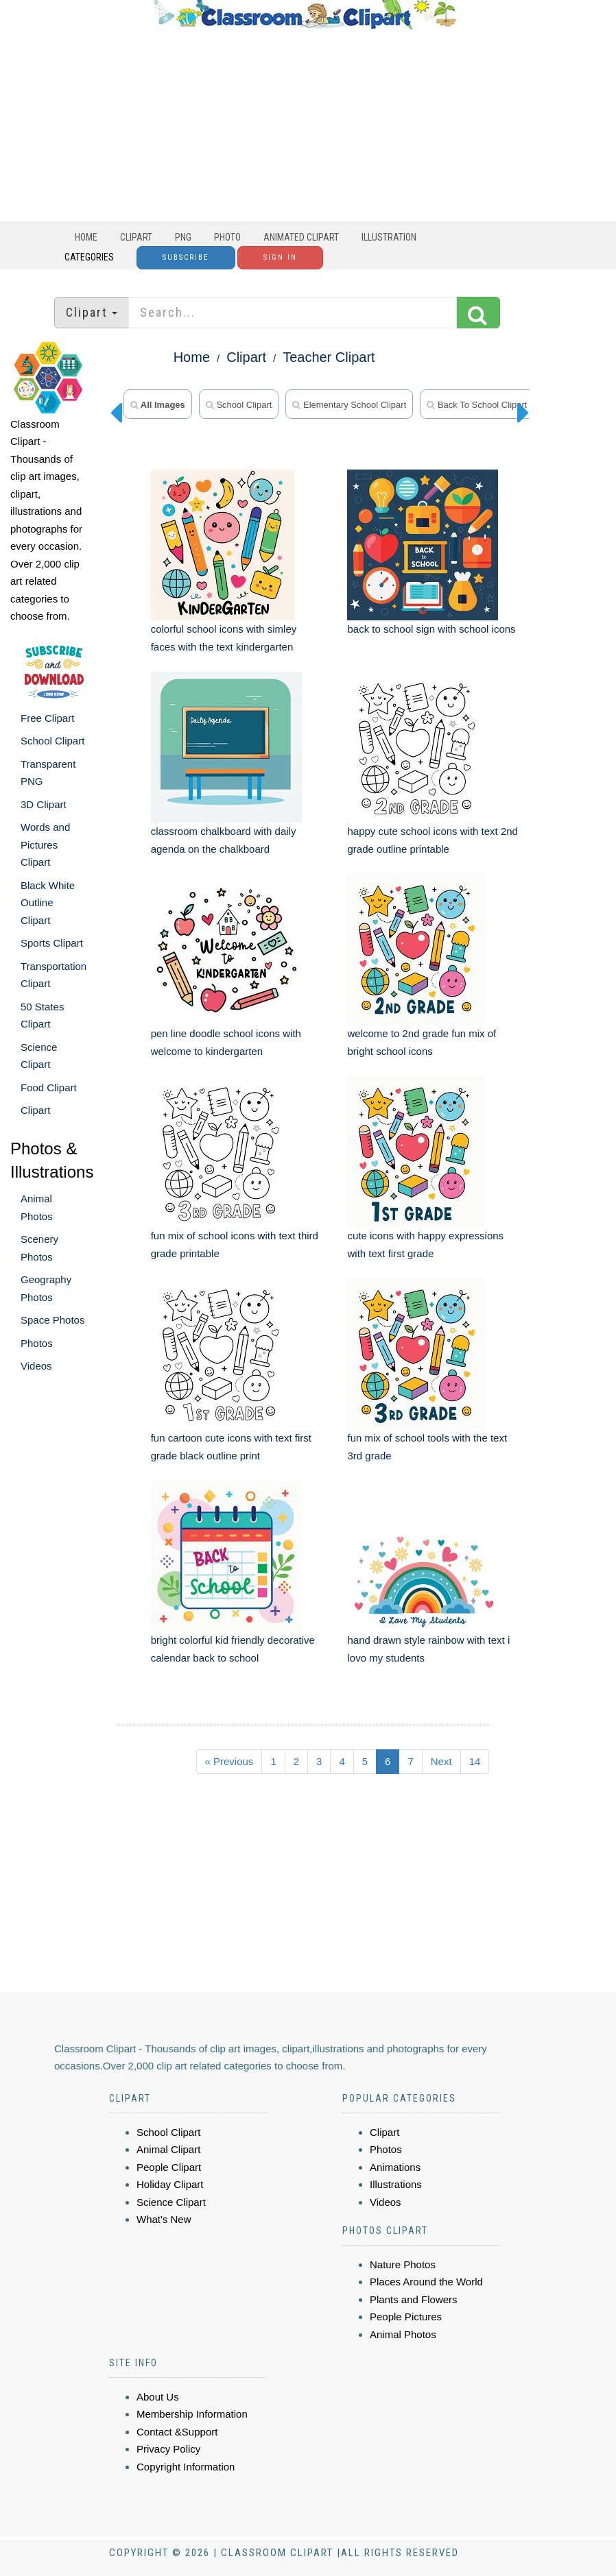 Image resolution: width=616 pixels, height=2576 pixels. I want to click on Animations, so click(395, 2167).